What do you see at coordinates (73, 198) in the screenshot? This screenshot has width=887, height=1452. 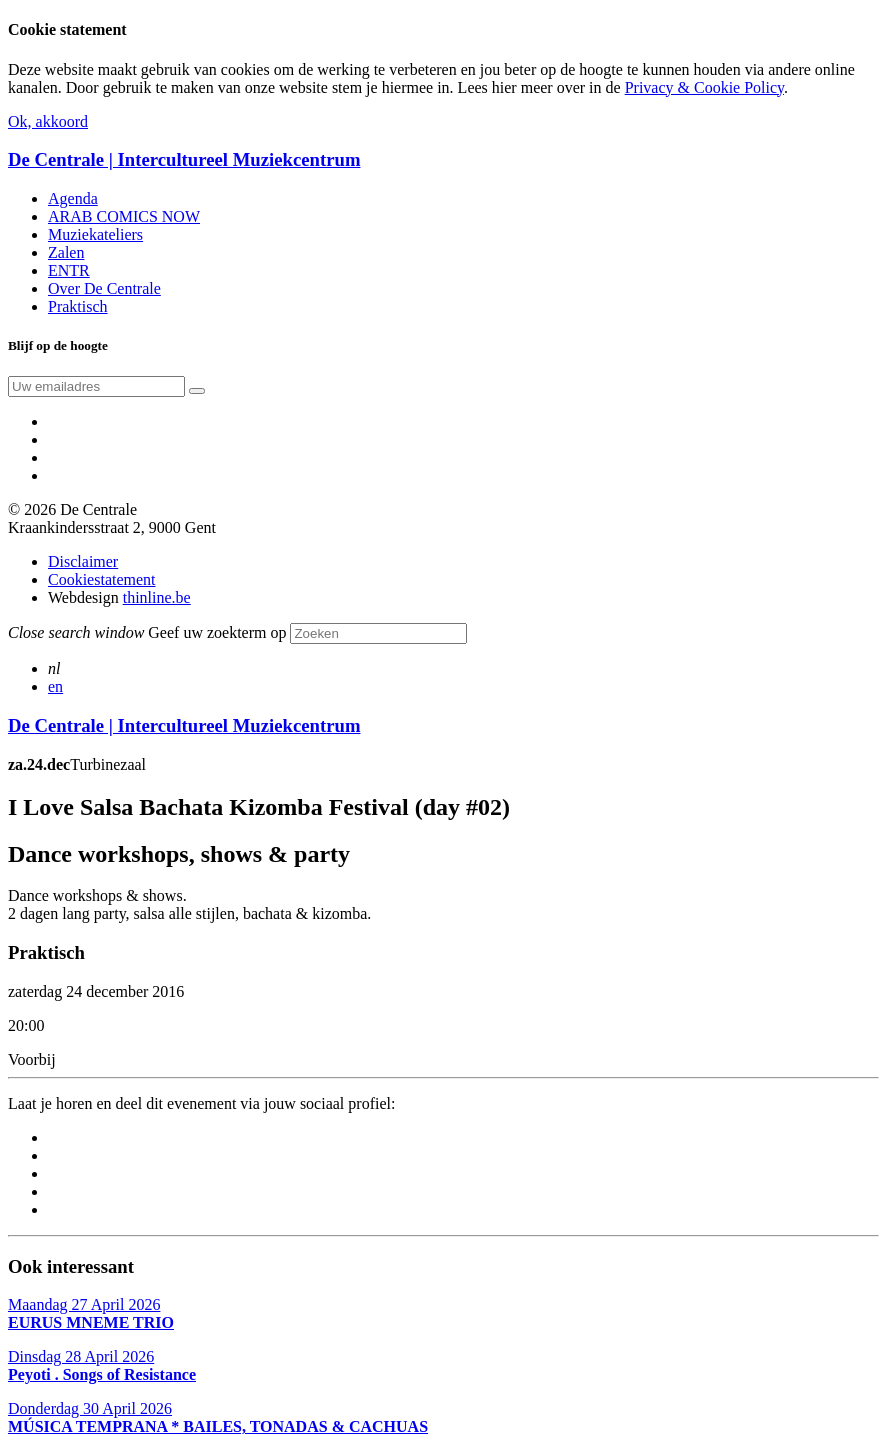 I see `Agenda` at bounding box center [73, 198].